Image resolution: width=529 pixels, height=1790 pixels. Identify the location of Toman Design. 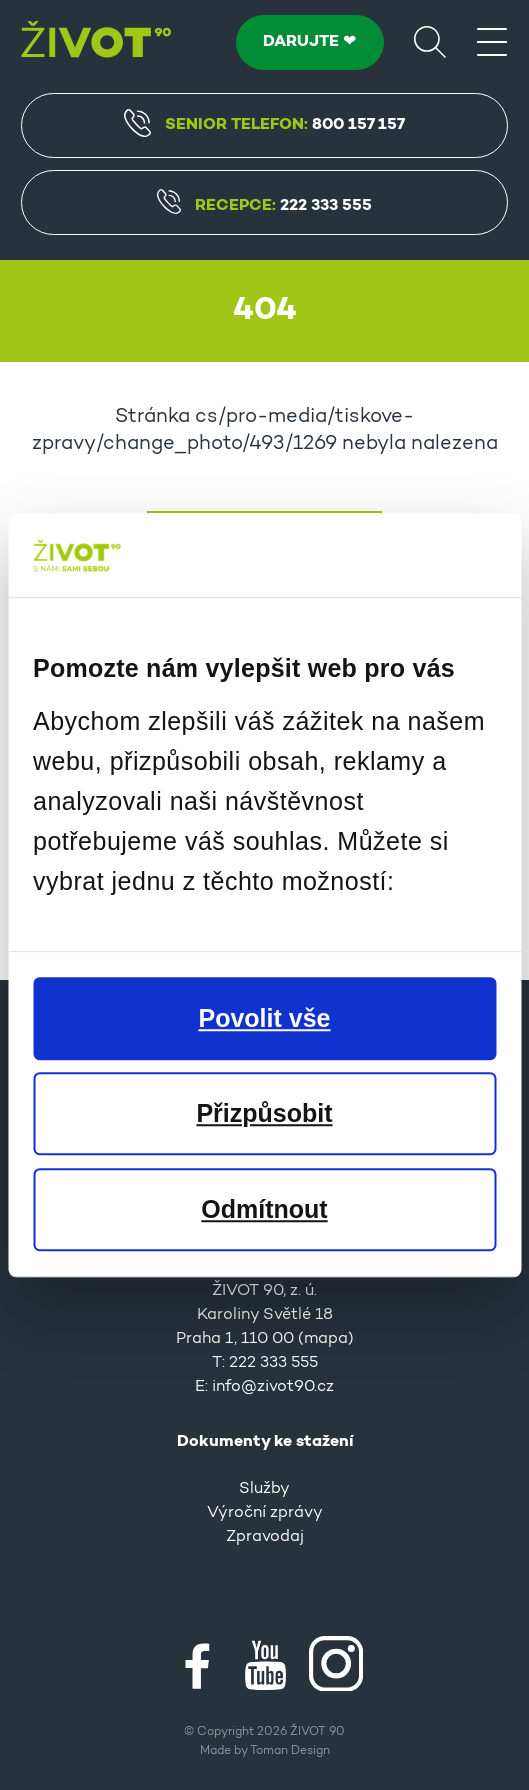
(290, 1751).